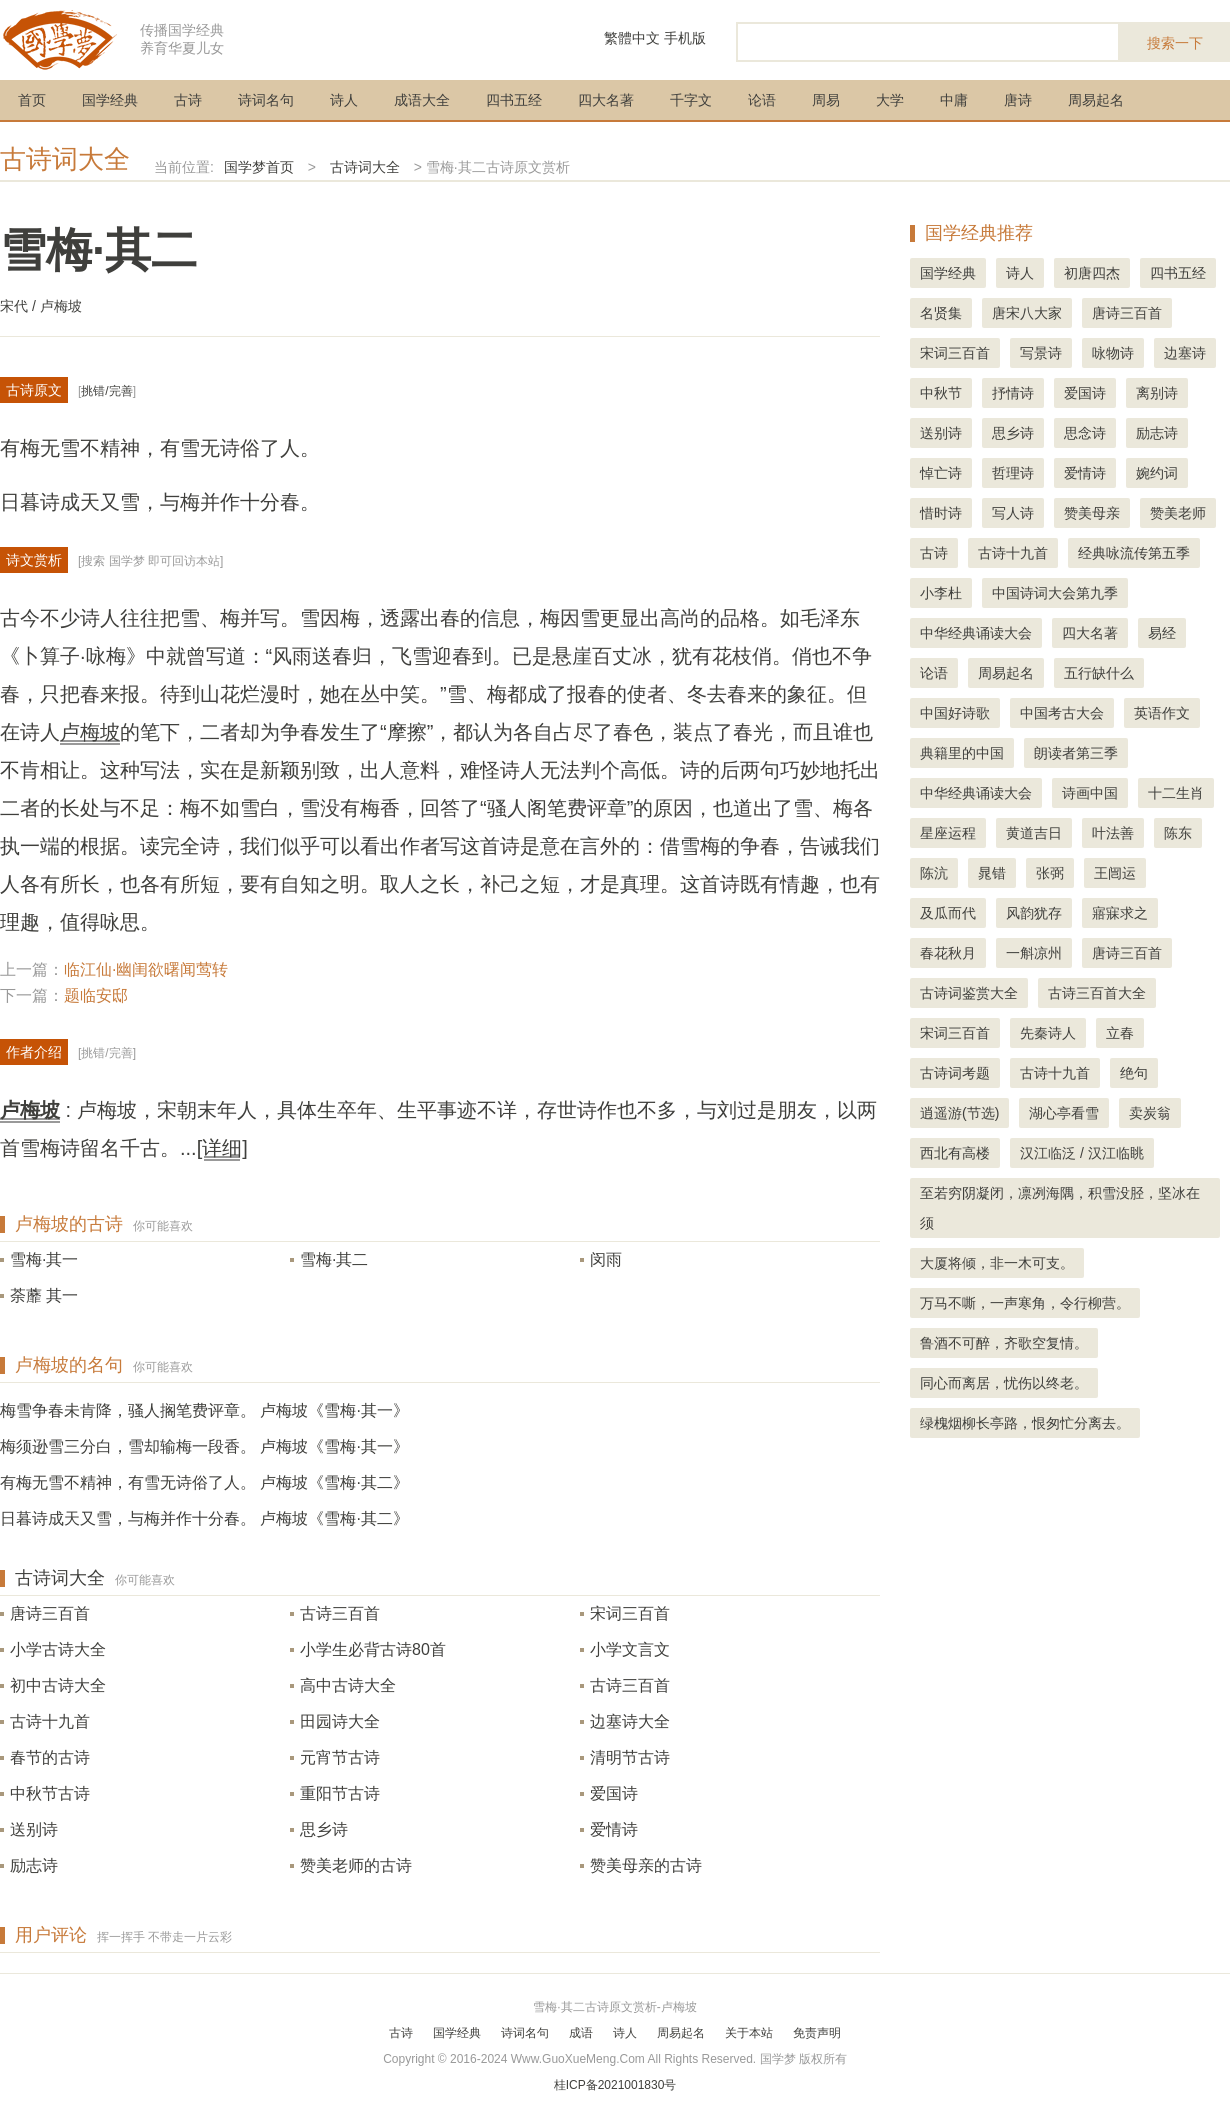 The height and width of the screenshot is (2118, 1230). I want to click on 边塞诗, so click(1185, 353).